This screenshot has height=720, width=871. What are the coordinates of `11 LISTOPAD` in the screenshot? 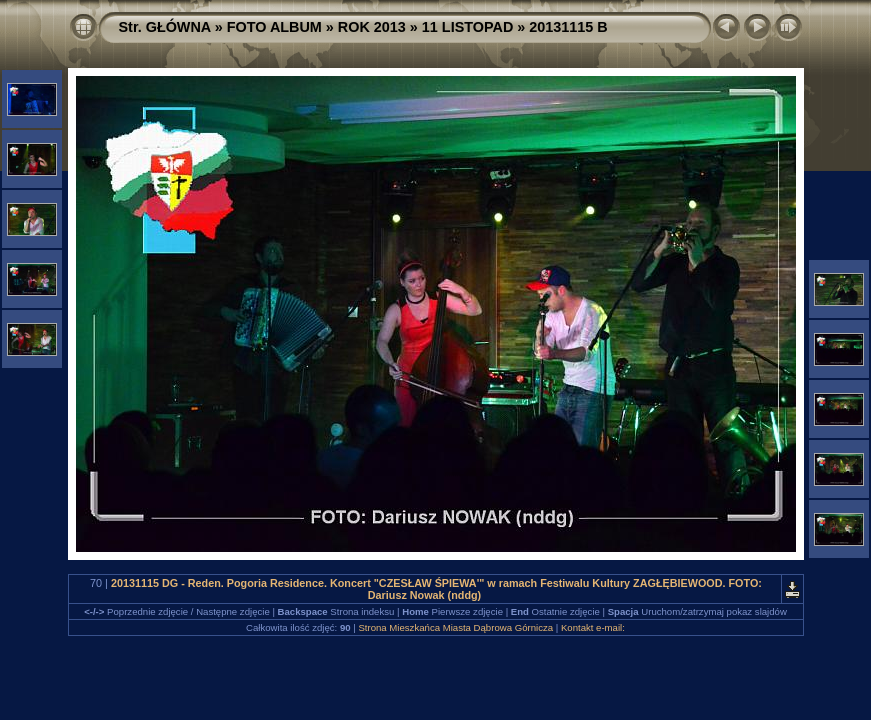 It's located at (467, 27).